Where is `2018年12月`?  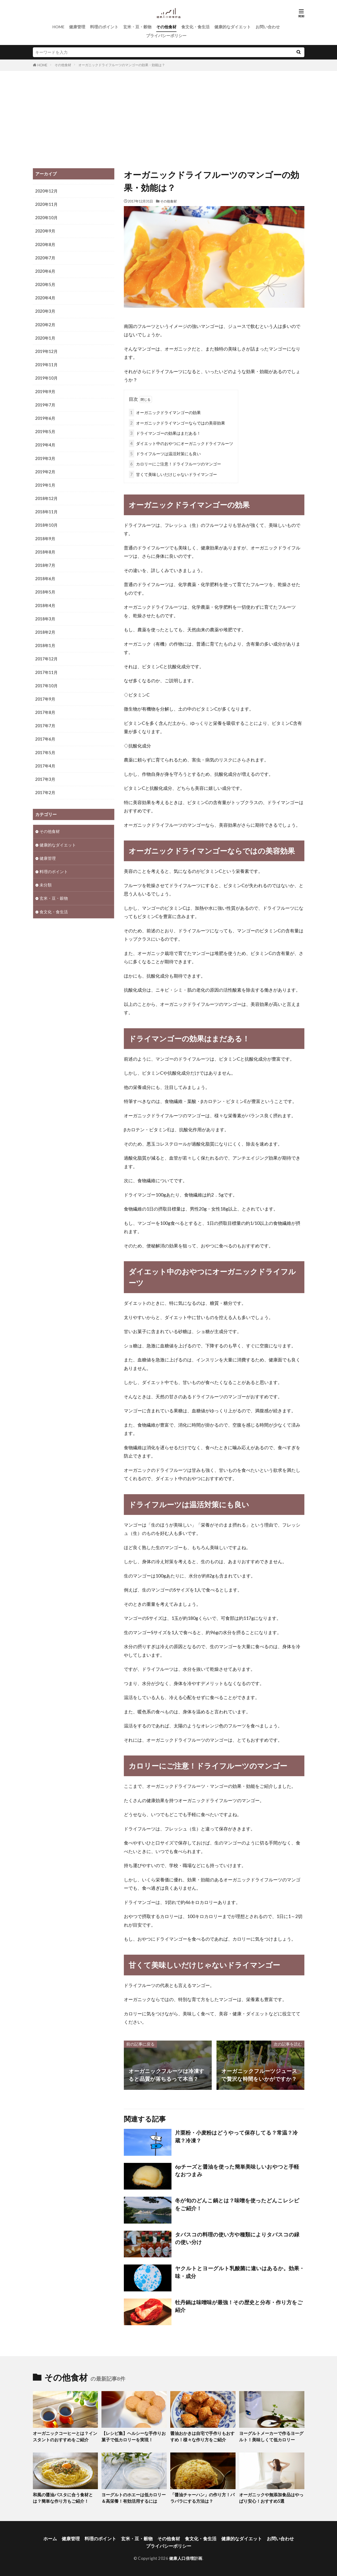
2018年12月 is located at coordinates (46, 498).